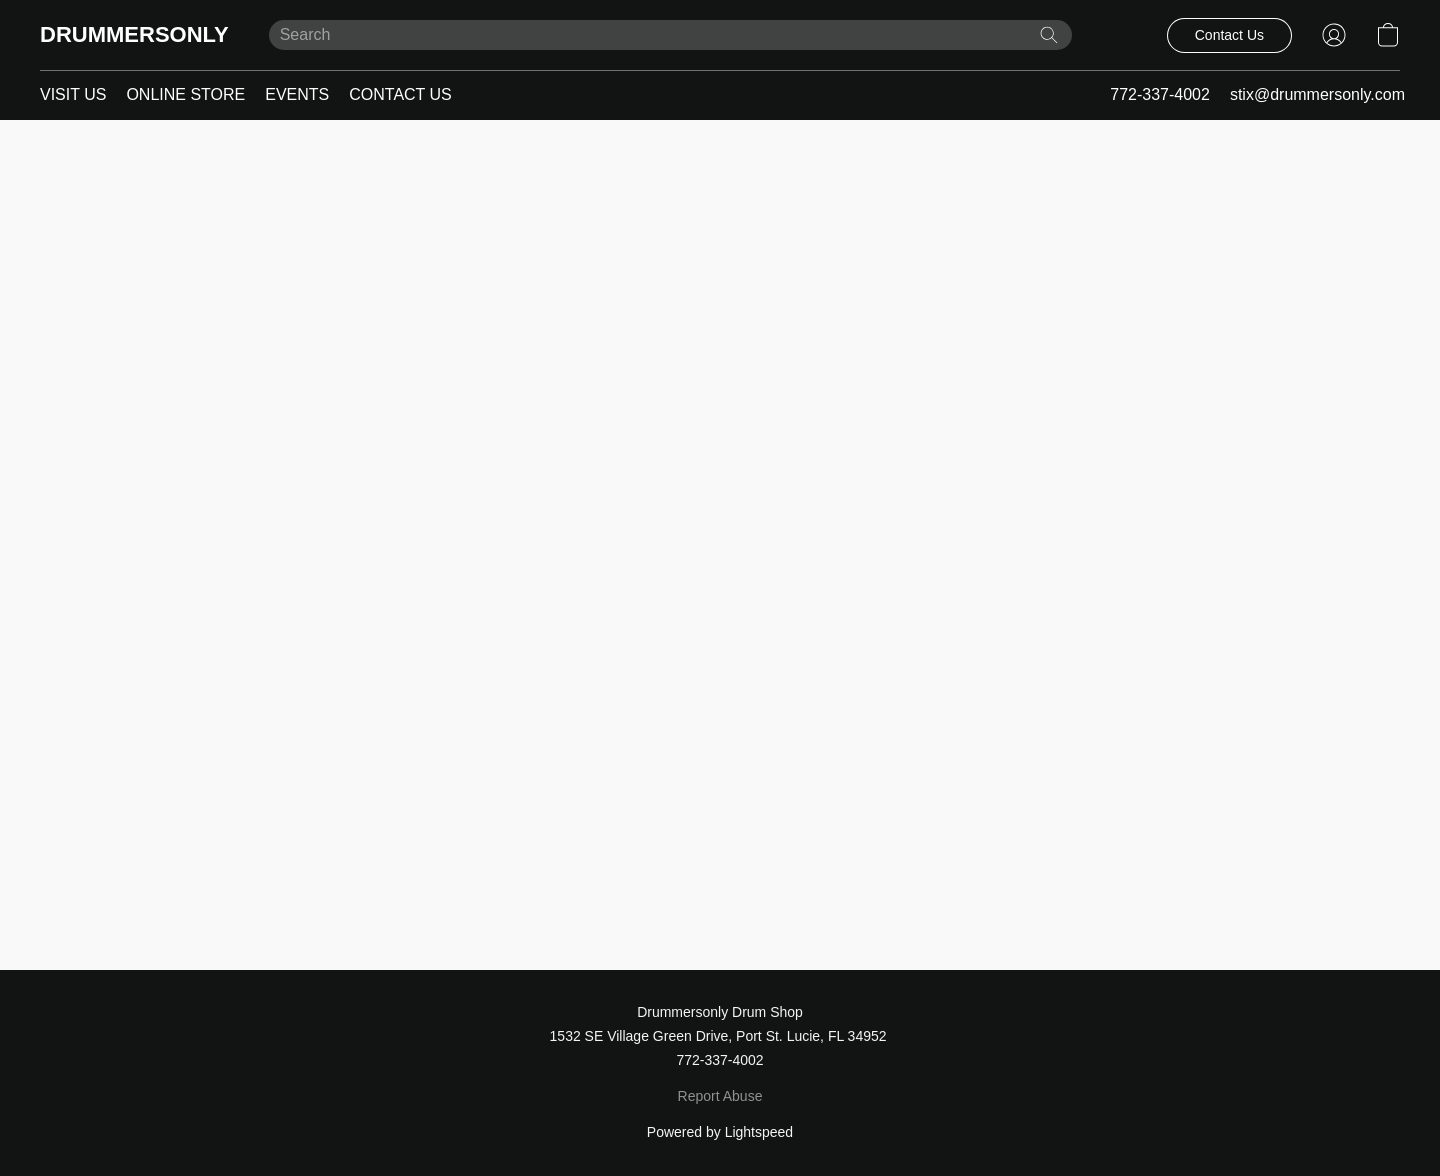 The width and height of the screenshot is (1440, 1176). I want to click on ONLINE STORE, so click(185, 94).